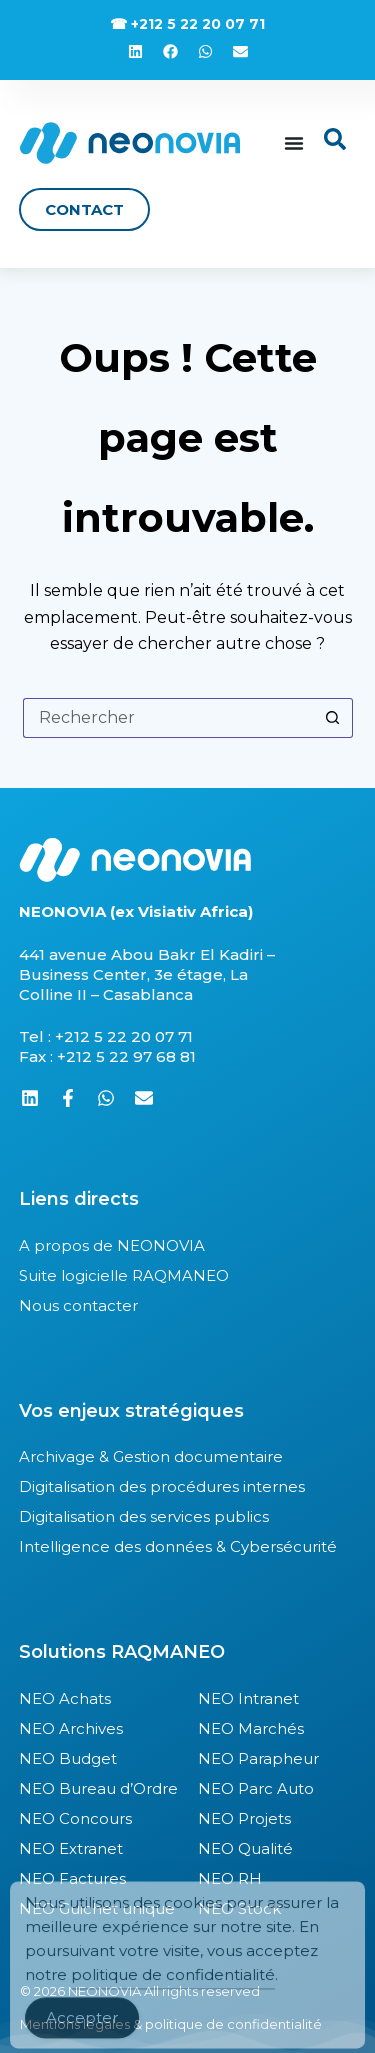 Image resolution: width=375 pixels, height=2053 pixels. What do you see at coordinates (72, 1878) in the screenshot?
I see `NEO Factures` at bounding box center [72, 1878].